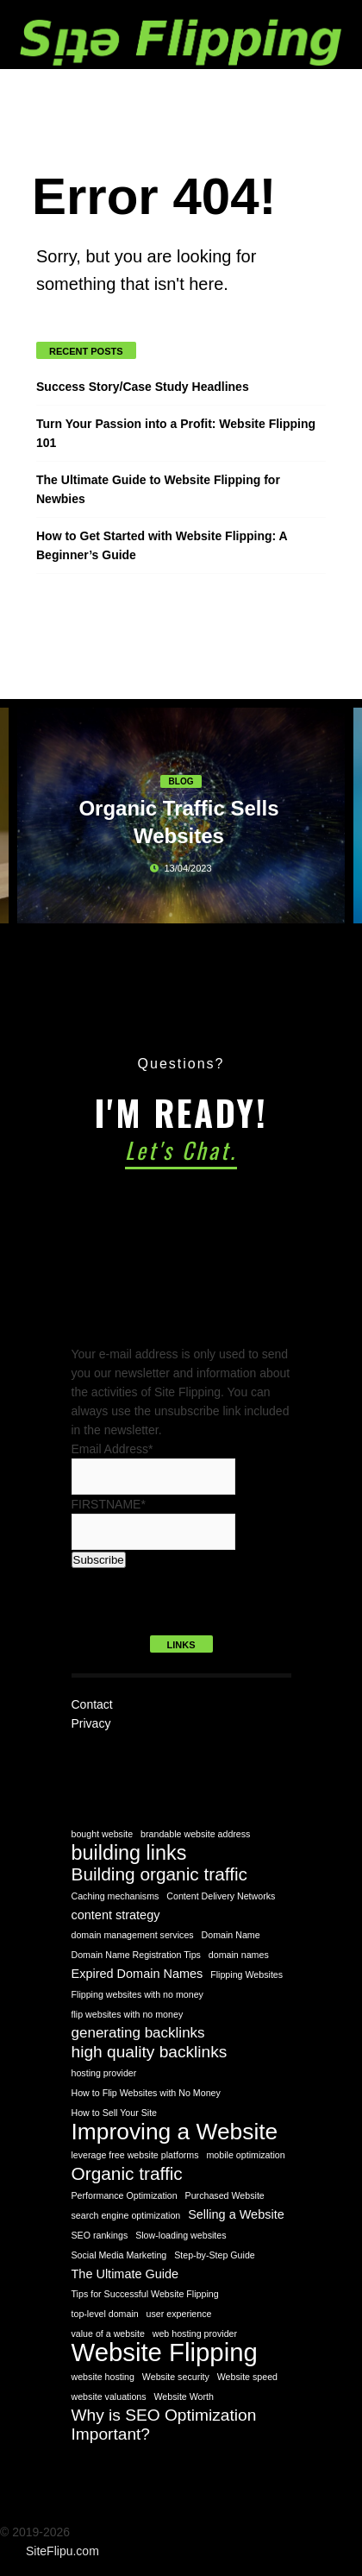  What do you see at coordinates (103, 1834) in the screenshot?
I see `bought website [bought website (1 item)]` at bounding box center [103, 1834].